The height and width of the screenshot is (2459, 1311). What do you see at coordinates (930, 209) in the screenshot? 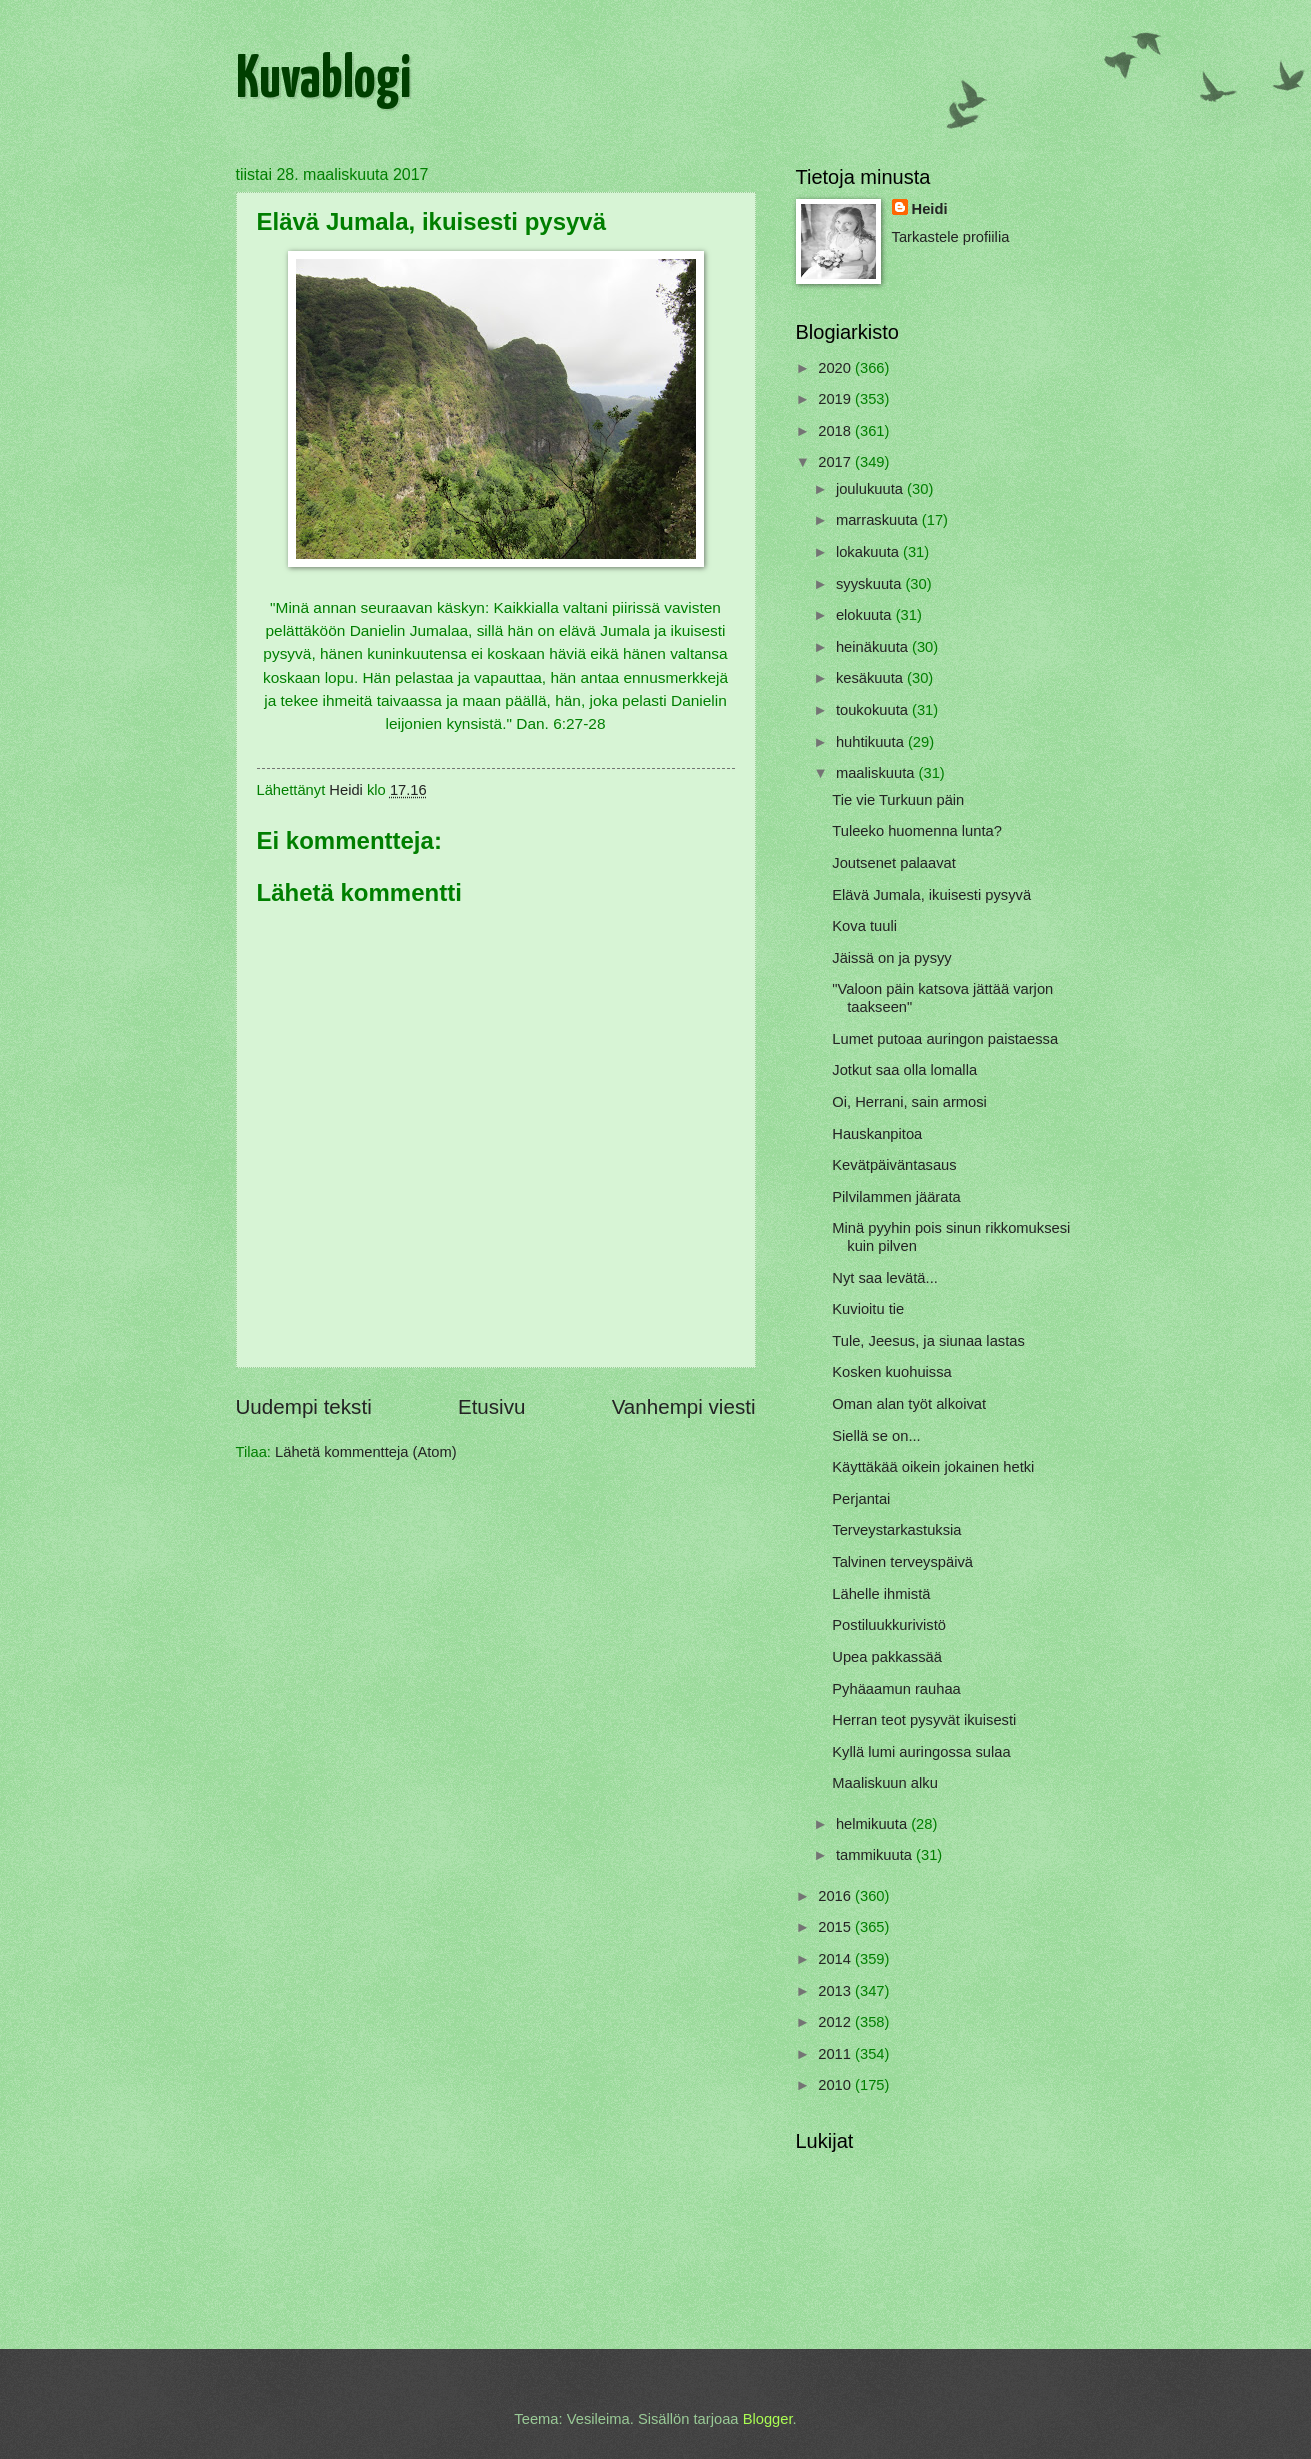
I see `Heidi` at bounding box center [930, 209].